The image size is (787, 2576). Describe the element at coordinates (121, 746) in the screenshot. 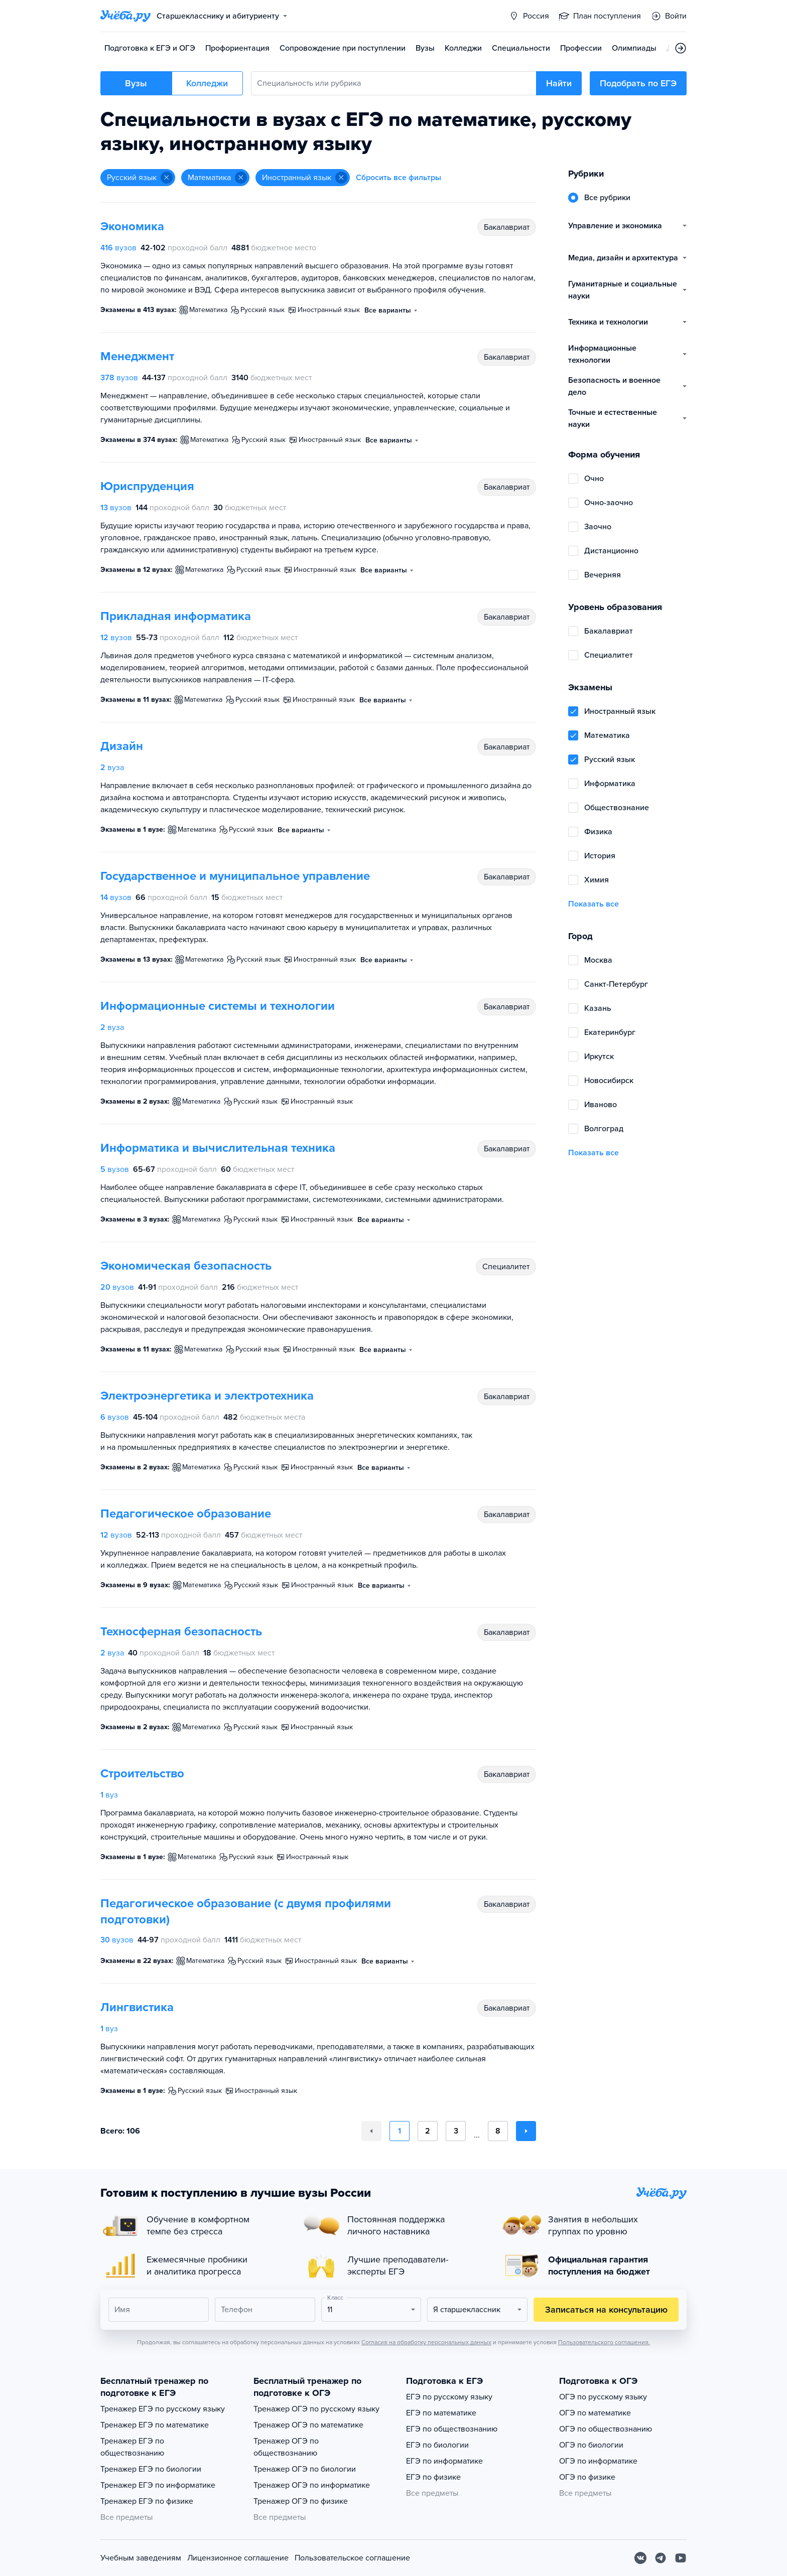

I see `Дизайн` at that location.